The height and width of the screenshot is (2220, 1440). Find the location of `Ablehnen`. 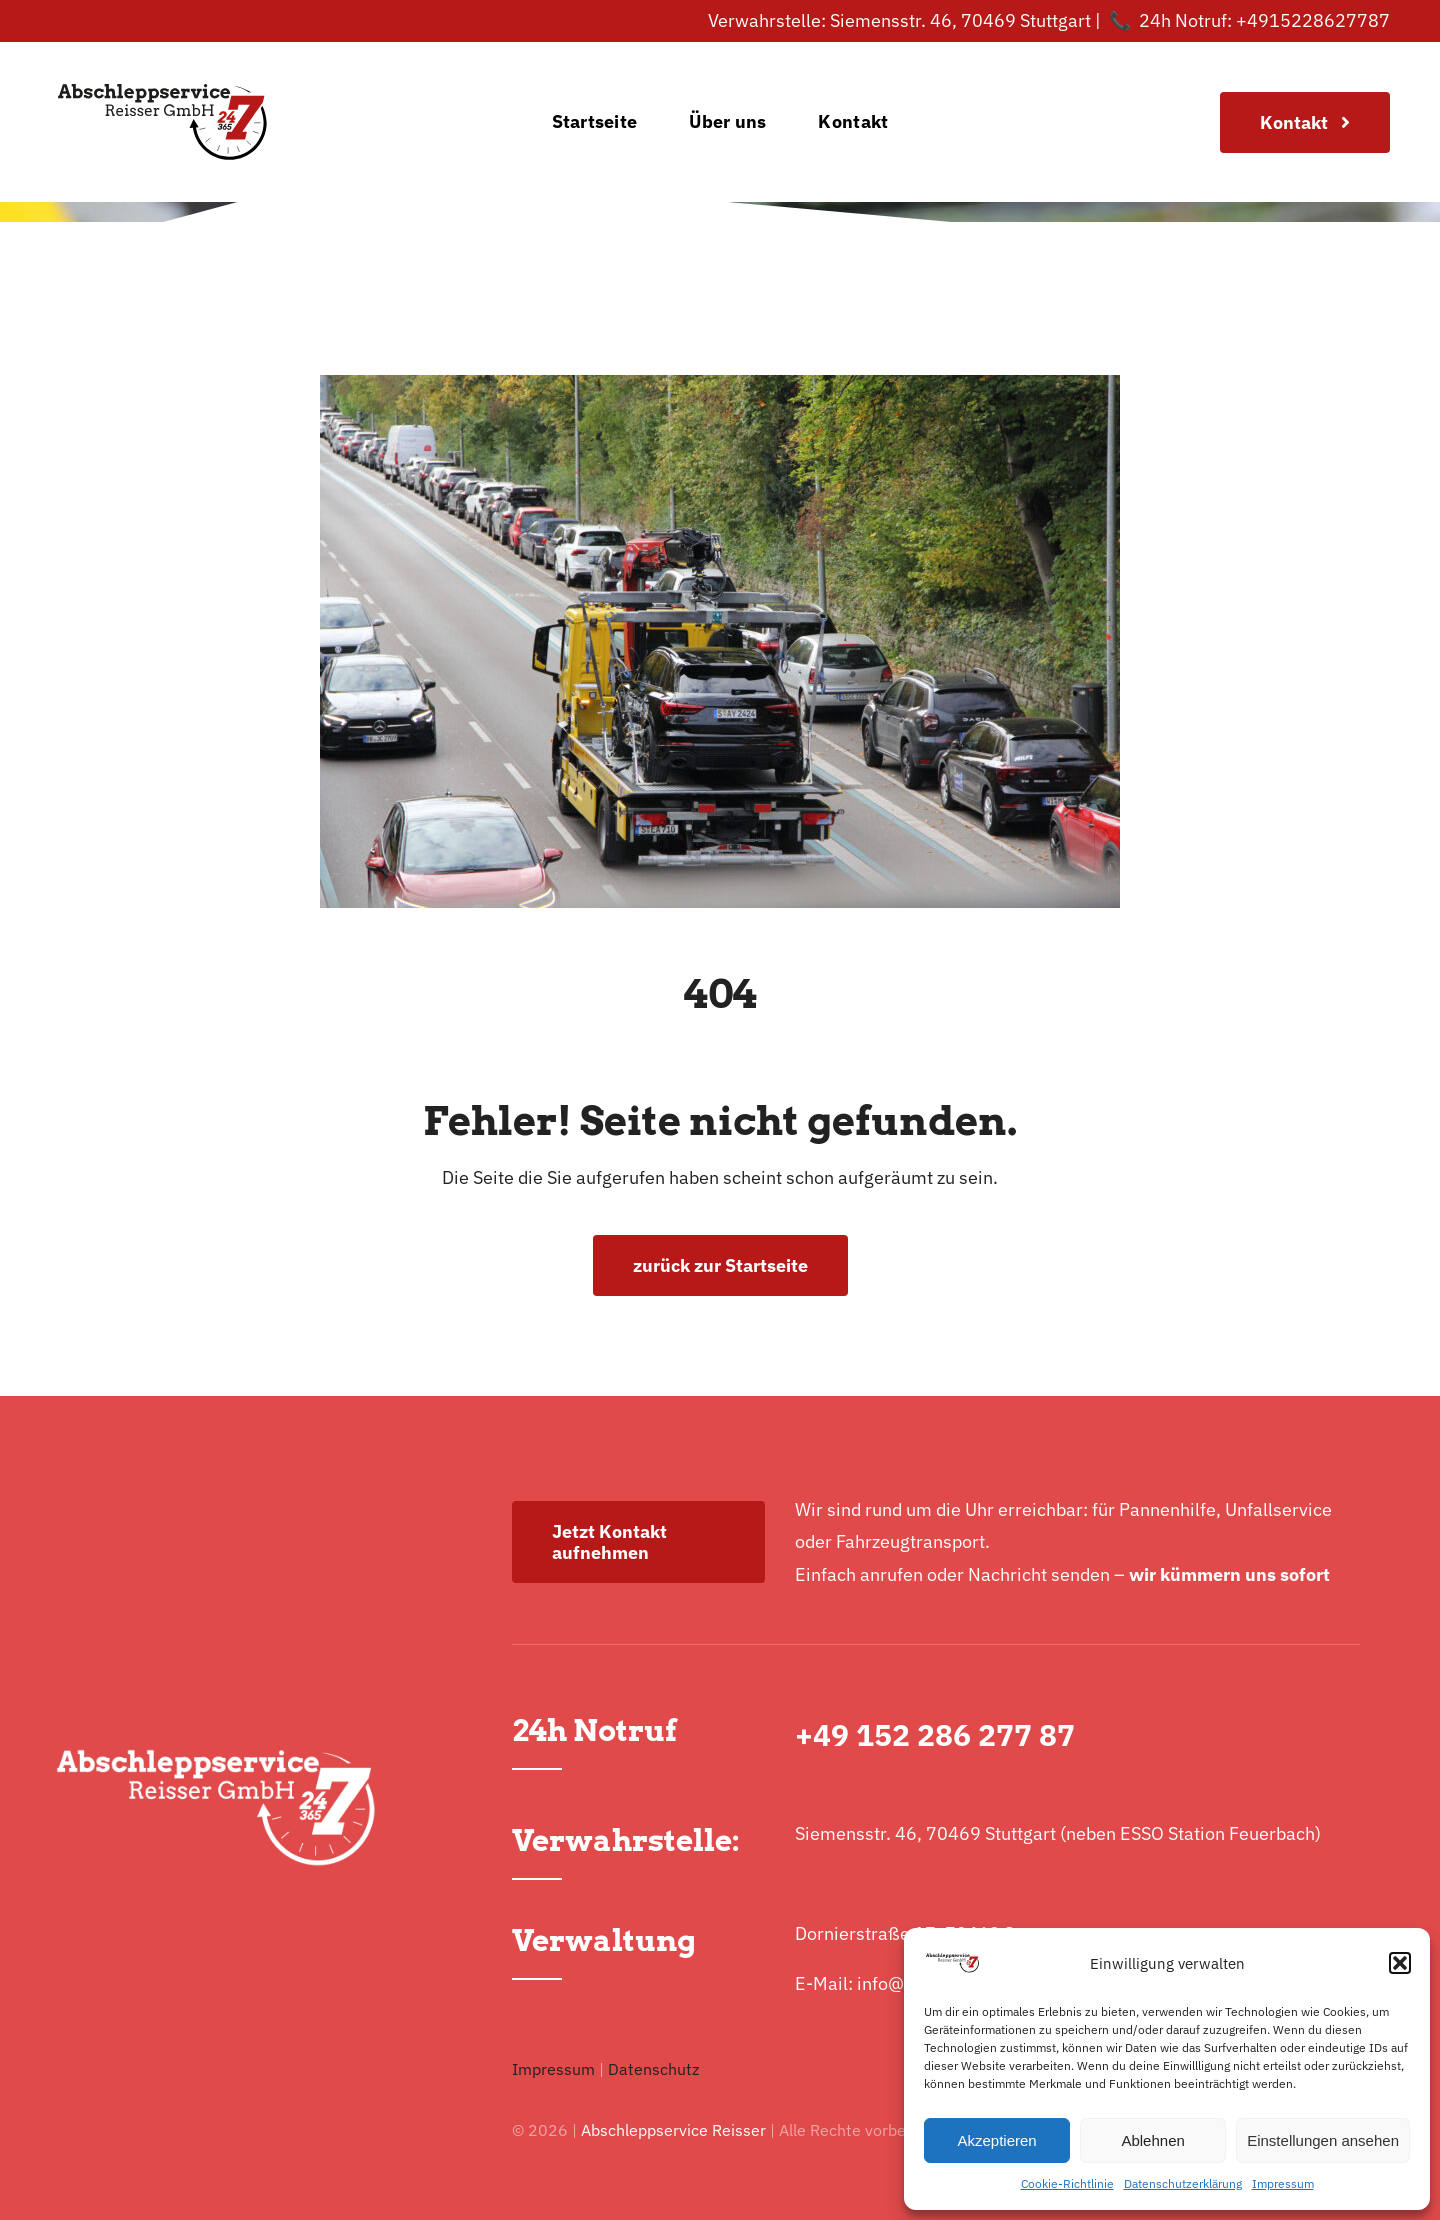

Ablehnen is located at coordinates (1152, 2140).